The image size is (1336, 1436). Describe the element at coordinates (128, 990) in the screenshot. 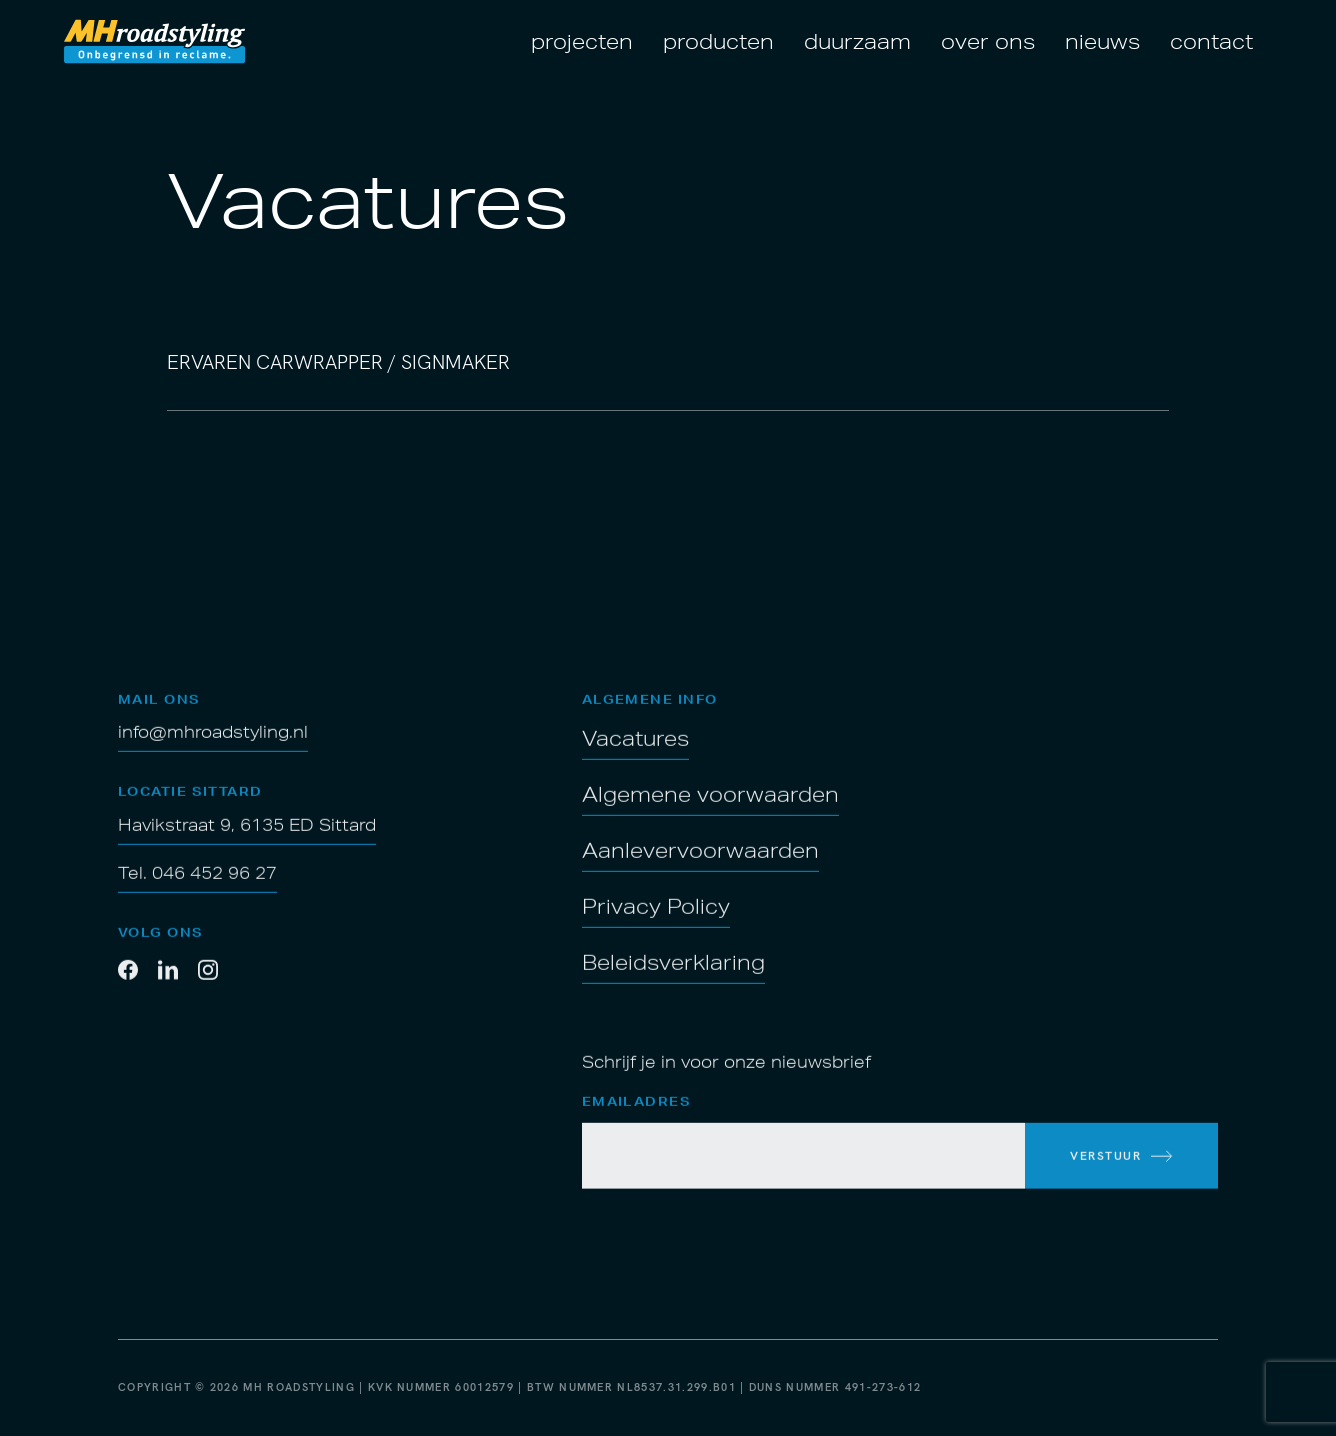

I see `[Facebook]` at that location.